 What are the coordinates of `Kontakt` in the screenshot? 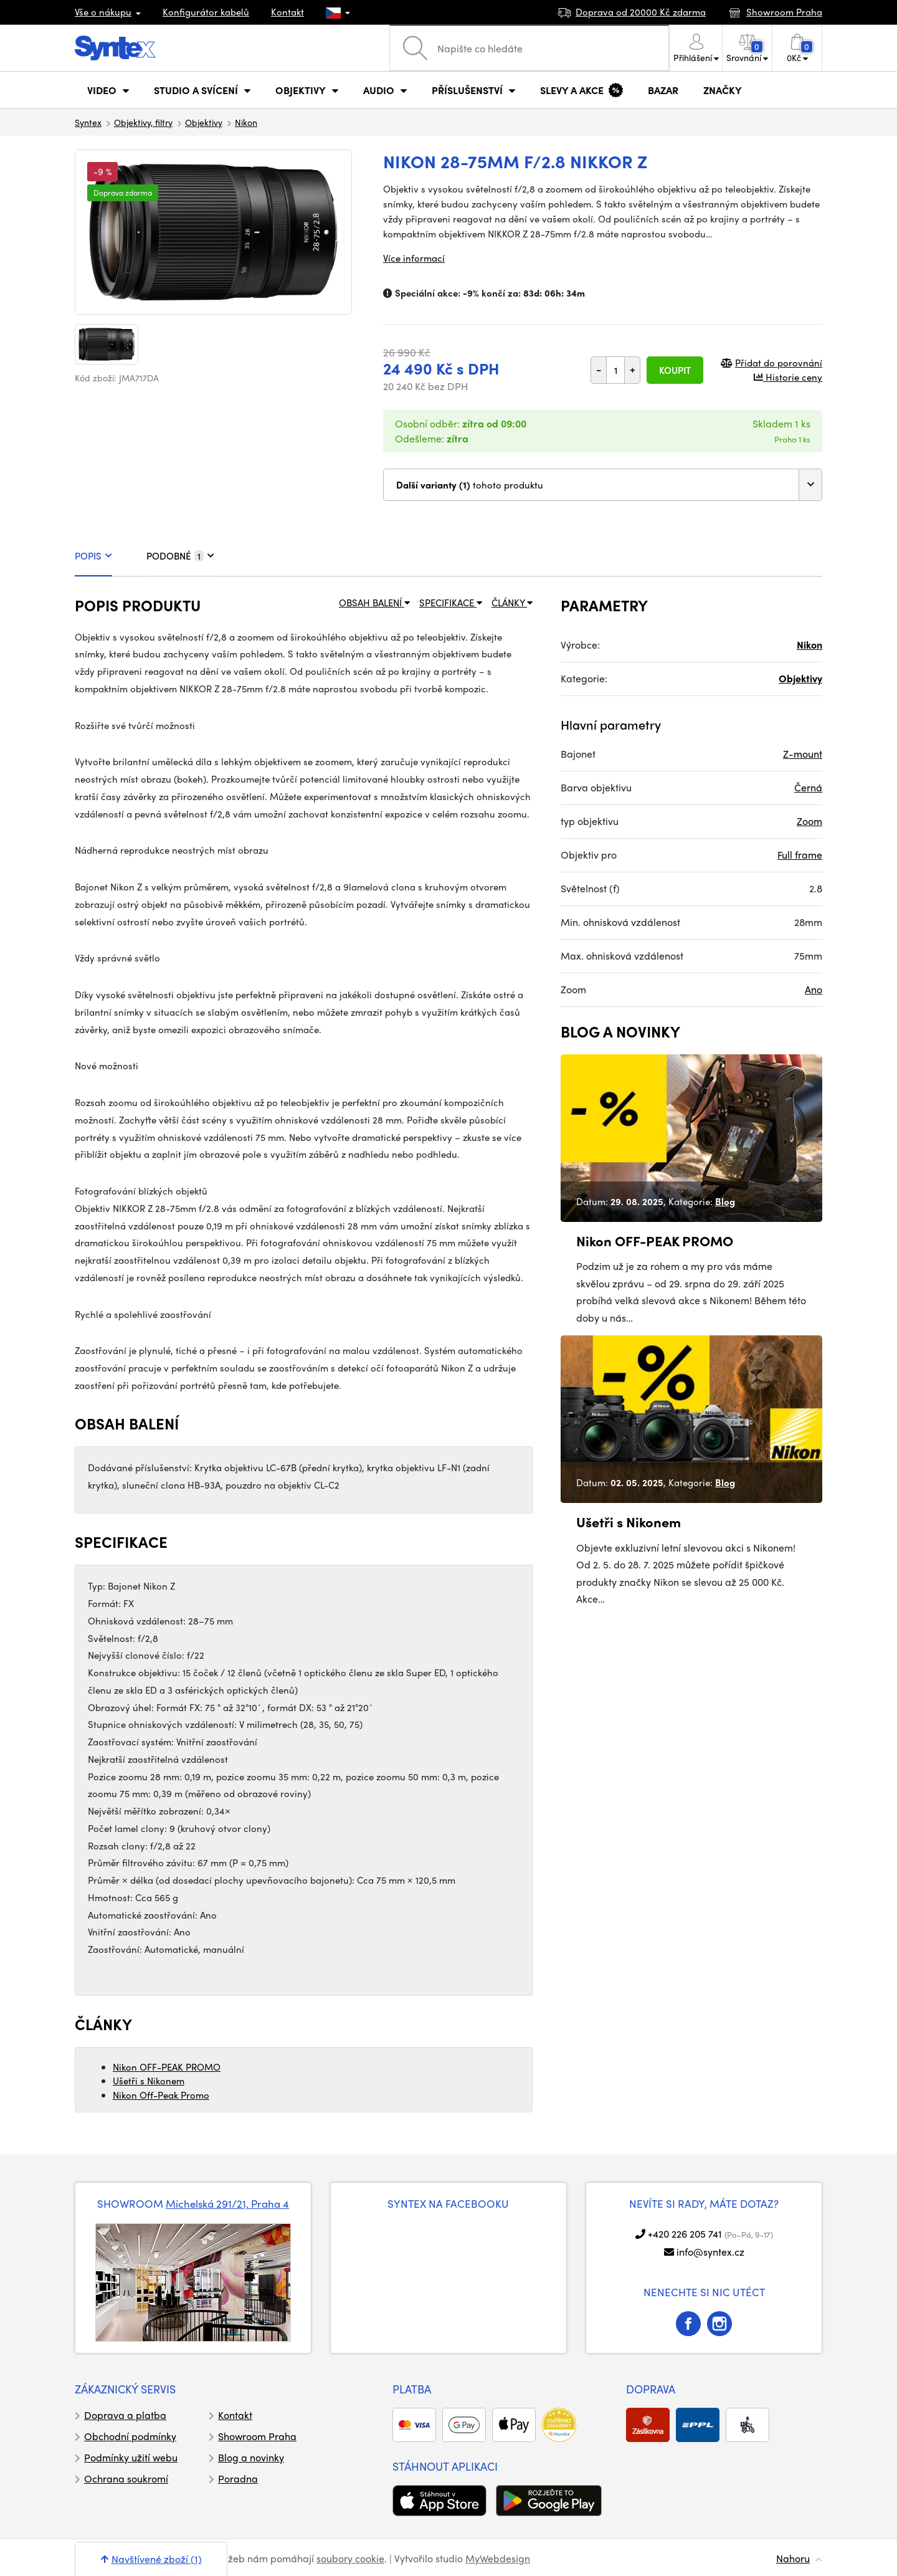 It's located at (287, 12).